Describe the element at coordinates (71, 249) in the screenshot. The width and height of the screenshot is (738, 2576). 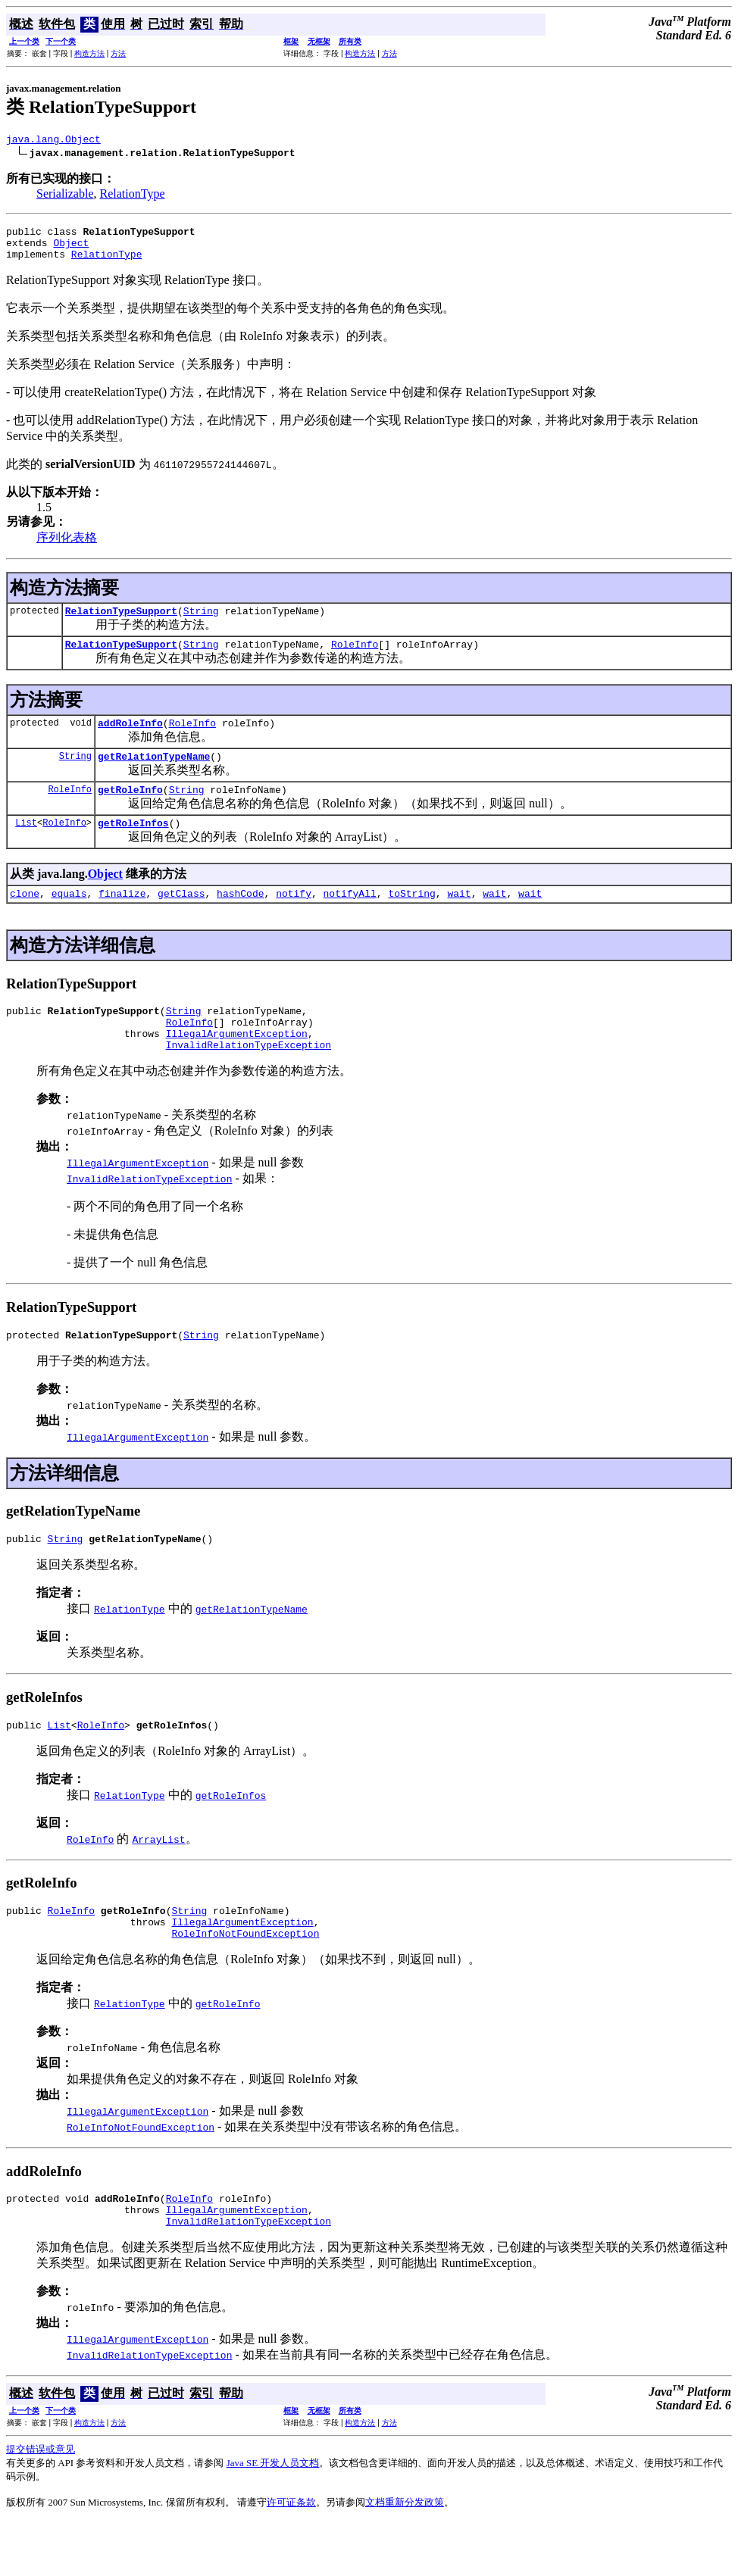
I see `Object` at that location.